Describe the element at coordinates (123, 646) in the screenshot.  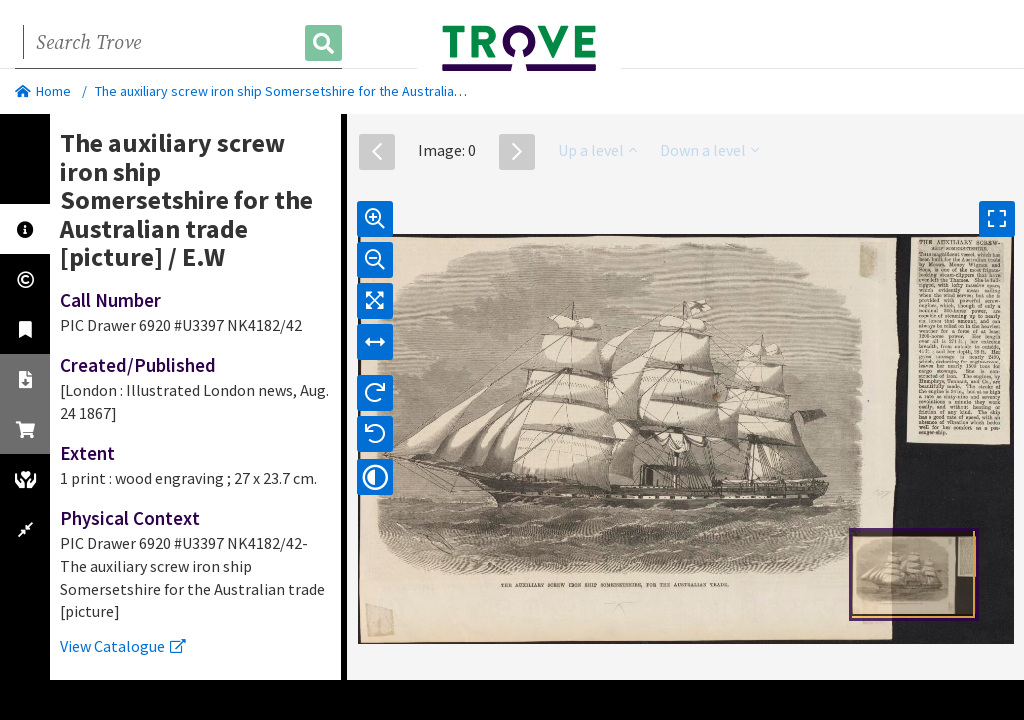
I see `View Catalogue` at that location.